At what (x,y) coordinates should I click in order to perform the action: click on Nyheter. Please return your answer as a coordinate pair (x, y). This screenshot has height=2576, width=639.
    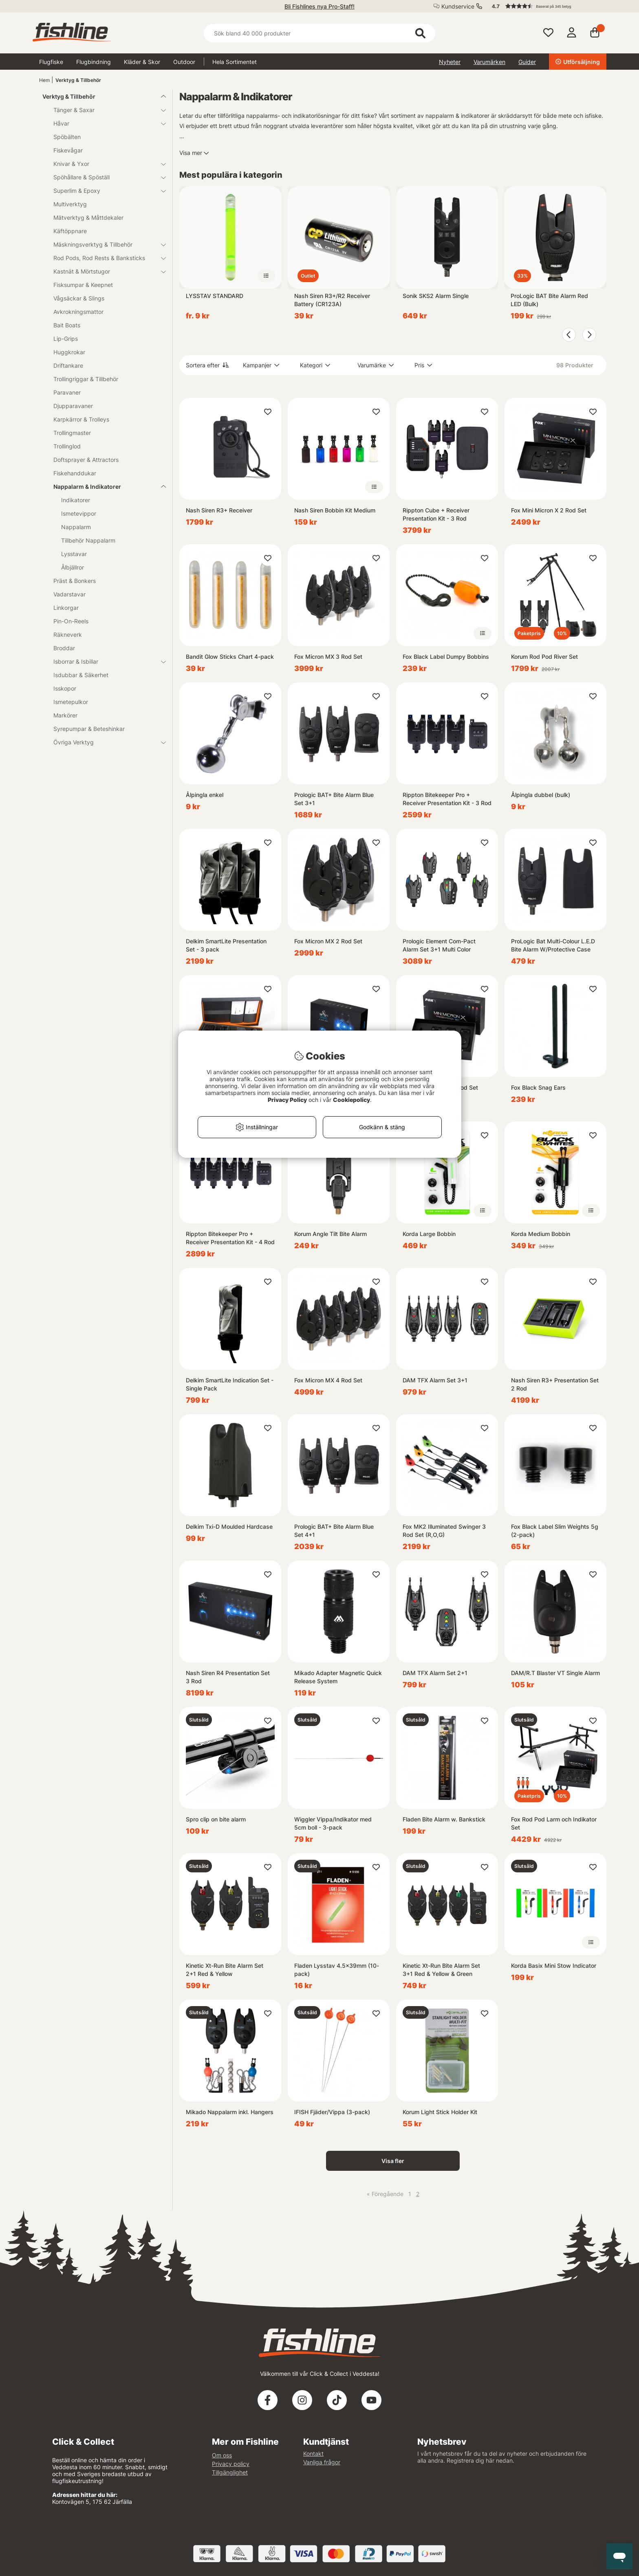
    Looking at the image, I should click on (450, 61).